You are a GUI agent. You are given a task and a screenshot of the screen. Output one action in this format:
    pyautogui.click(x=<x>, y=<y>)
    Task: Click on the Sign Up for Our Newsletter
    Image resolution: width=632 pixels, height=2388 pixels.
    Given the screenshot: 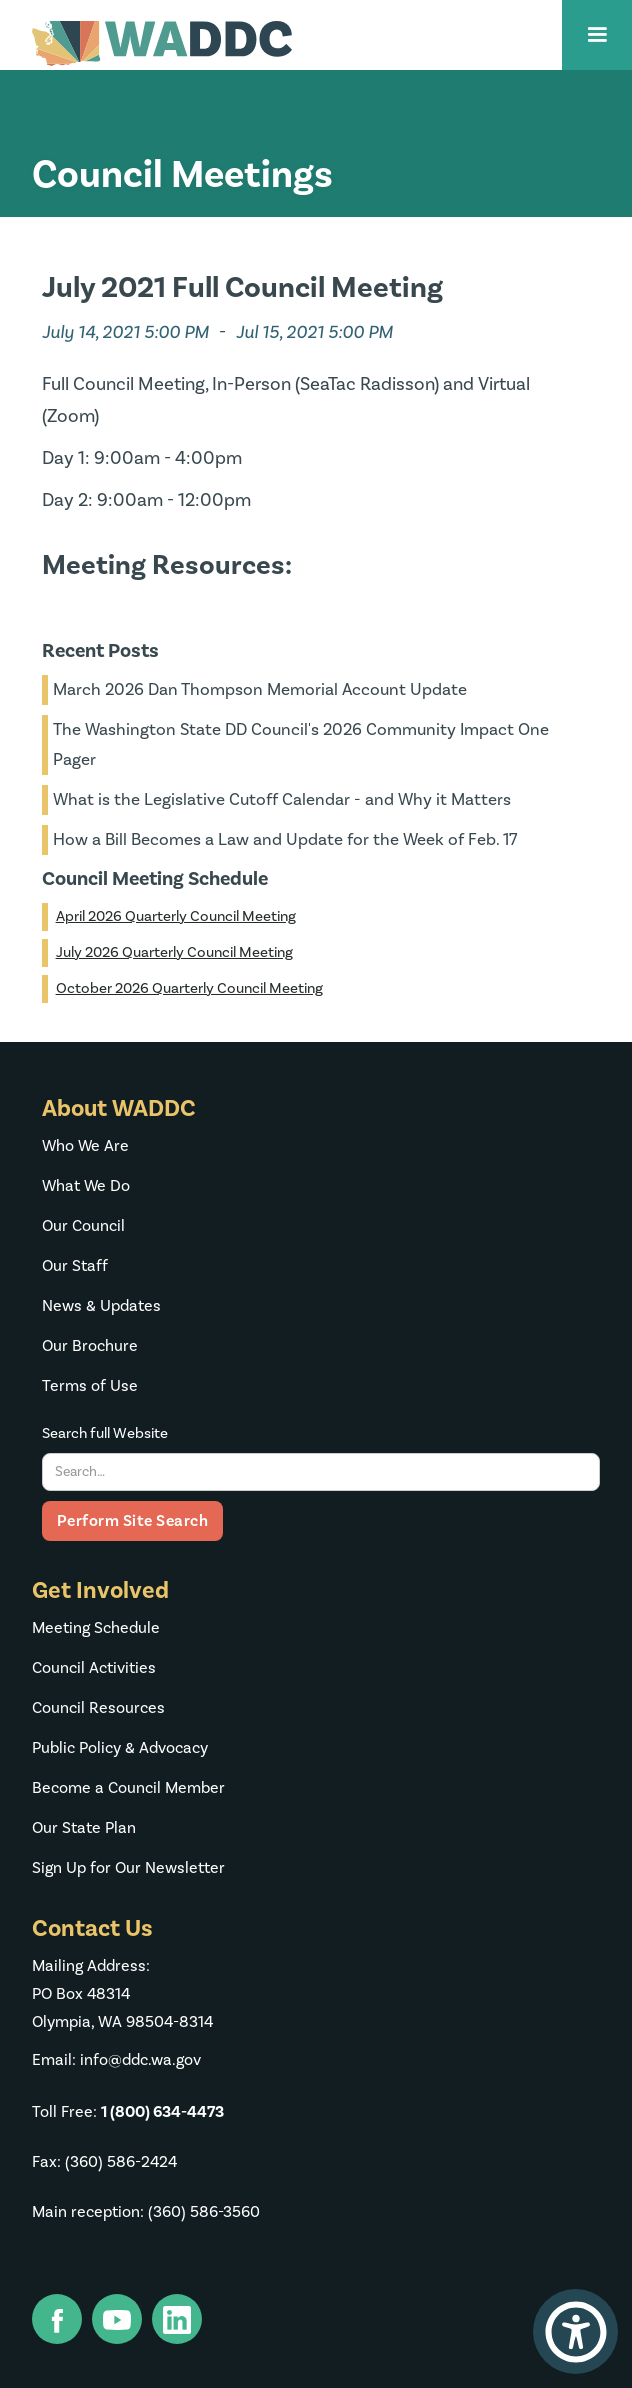 What is the action you would take?
    pyautogui.click(x=128, y=1868)
    